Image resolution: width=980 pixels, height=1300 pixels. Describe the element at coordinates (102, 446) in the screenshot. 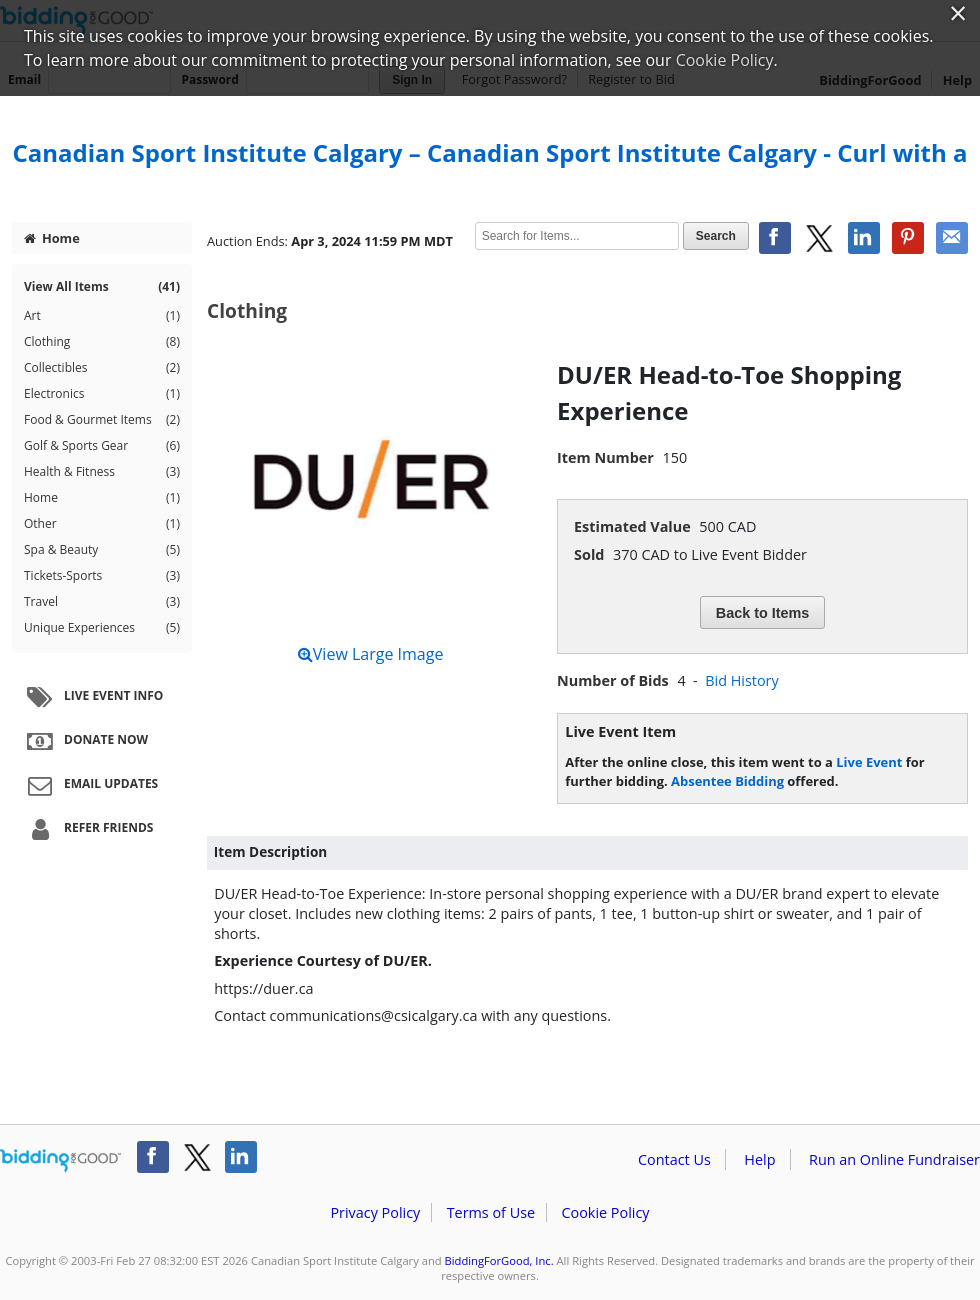

I see `Golf & Sports Gear` at that location.